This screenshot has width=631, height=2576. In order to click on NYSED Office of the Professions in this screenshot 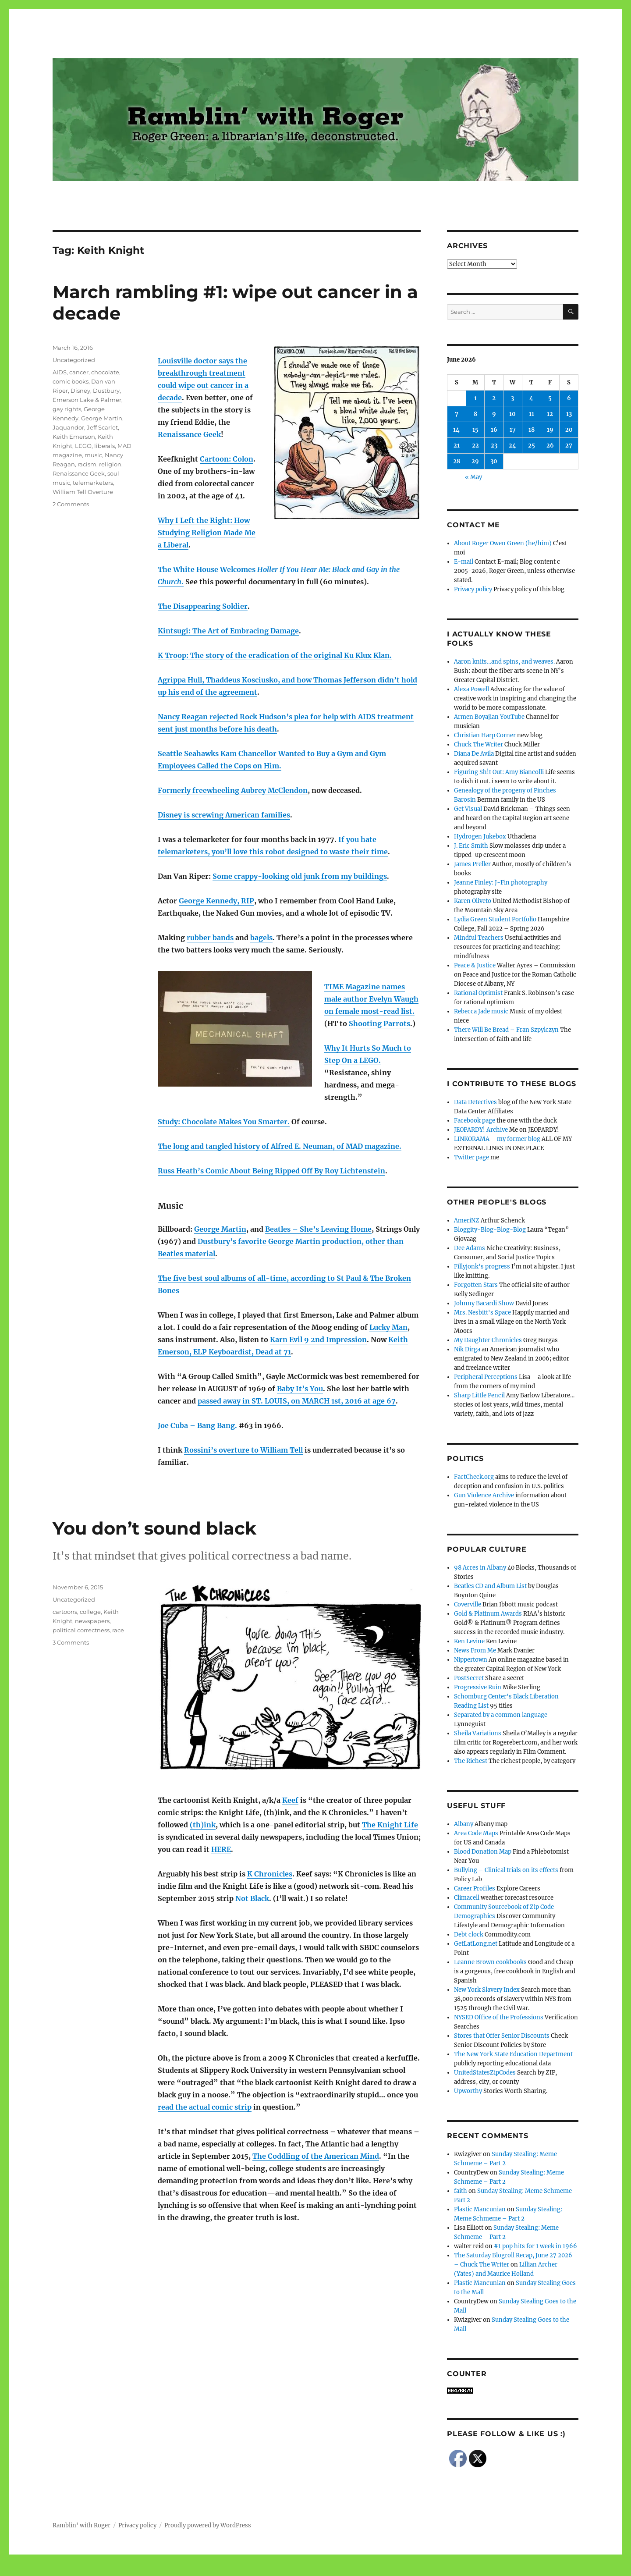, I will do `click(498, 2017)`.